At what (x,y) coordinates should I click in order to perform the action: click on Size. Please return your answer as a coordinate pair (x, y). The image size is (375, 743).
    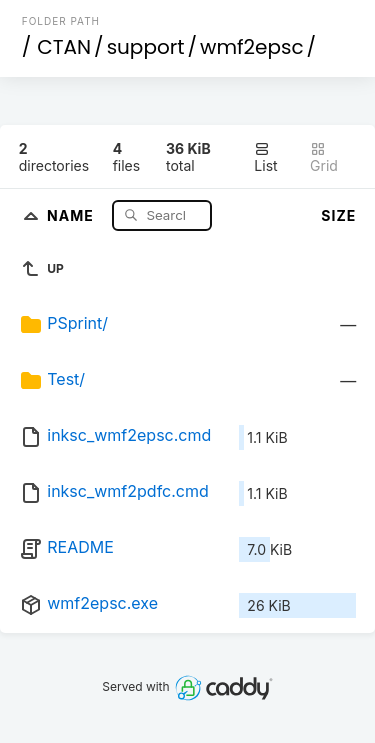
    Looking at the image, I should click on (338, 215).